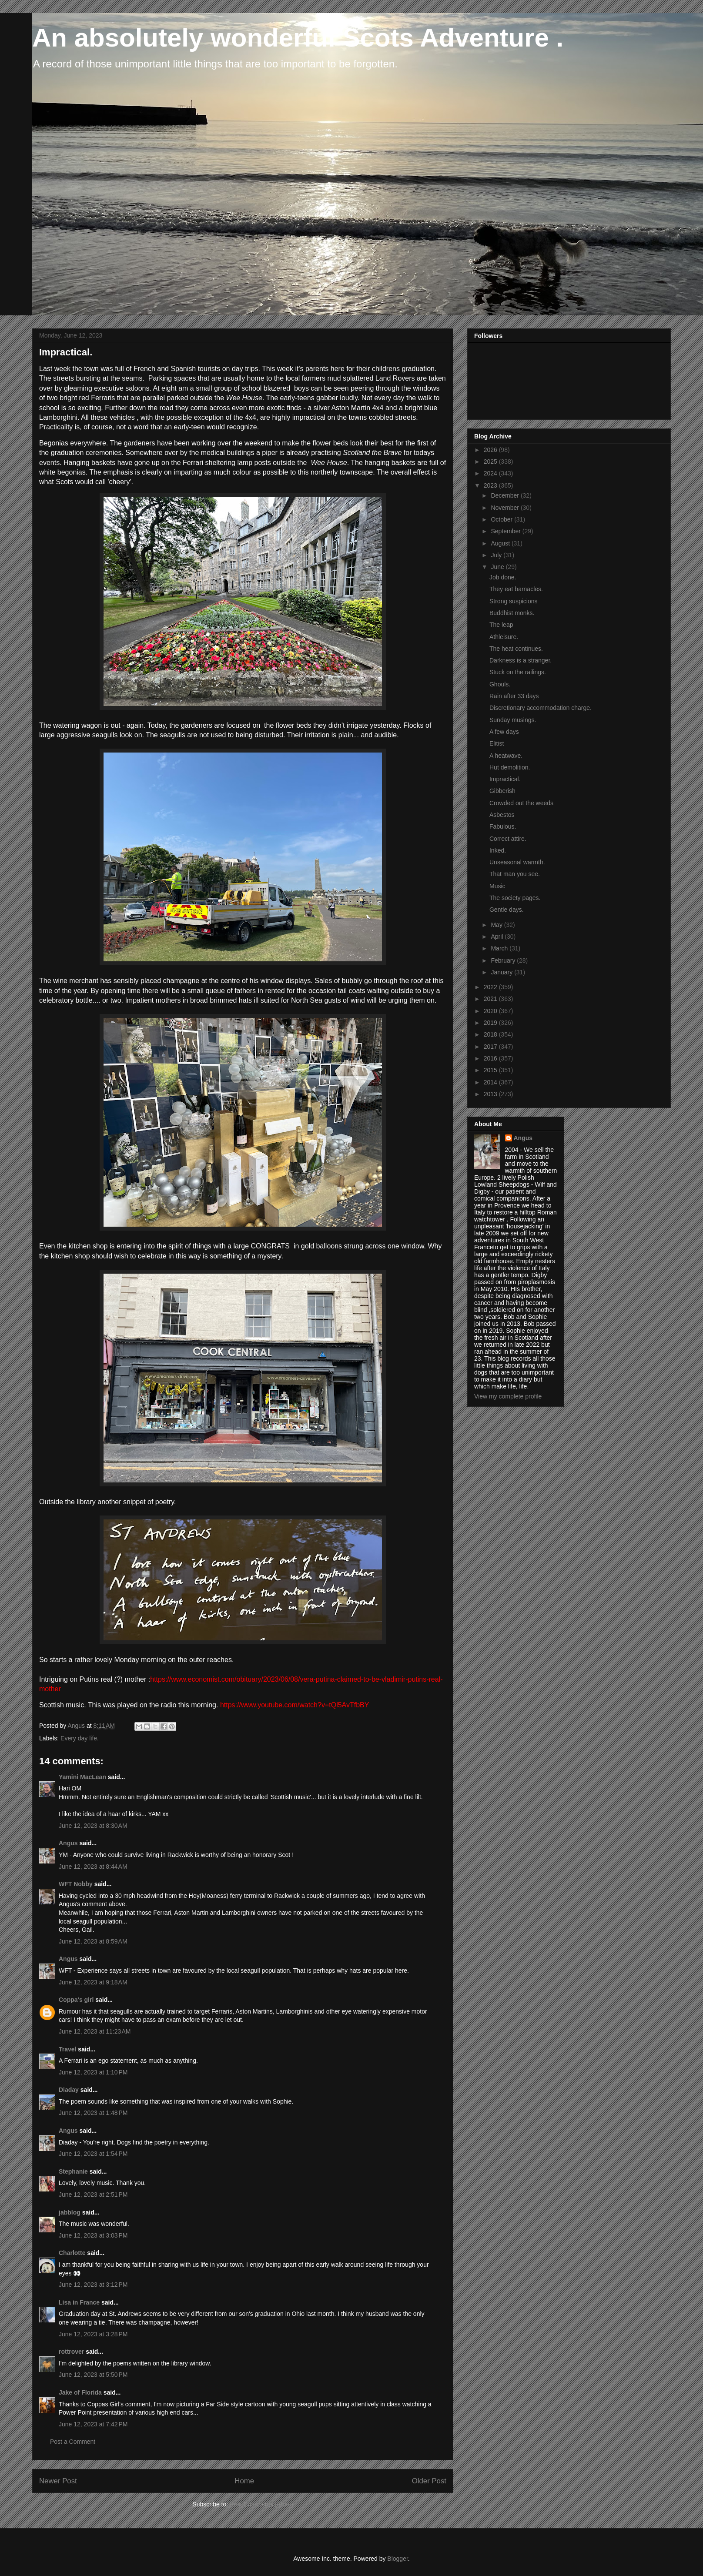  I want to click on June 12, 2023 at 7:42 PM, so click(93, 2424).